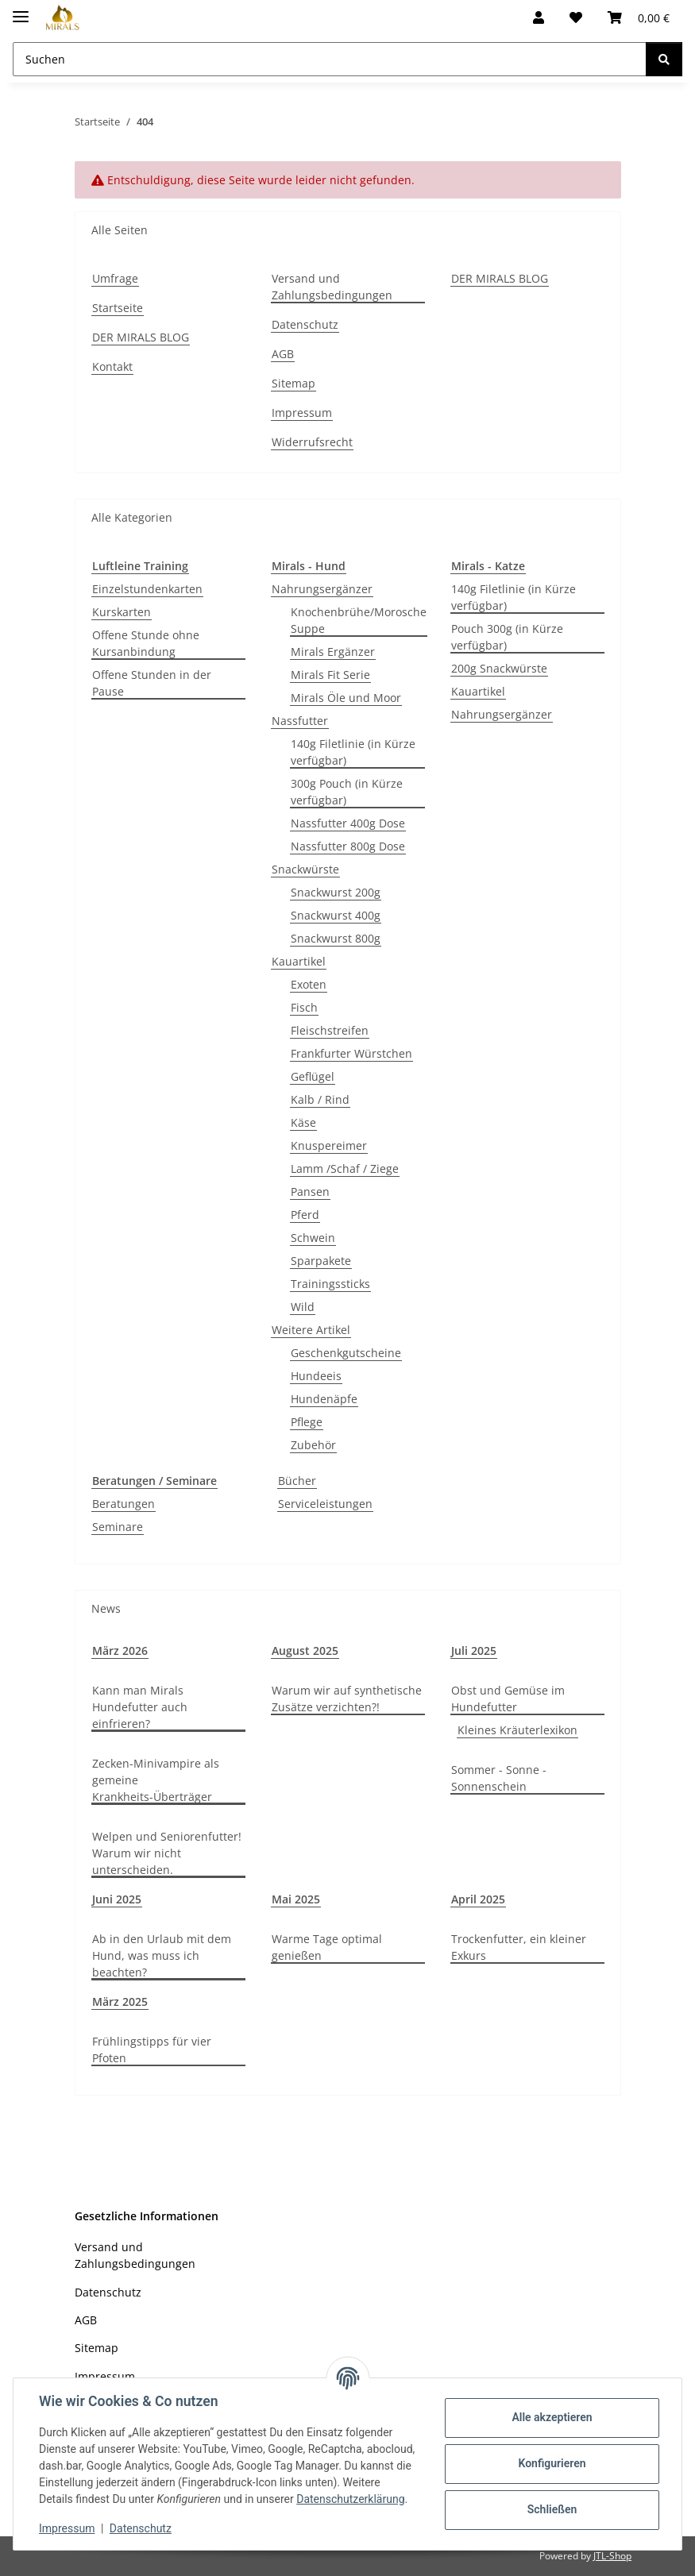  What do you see at coordinates (327, 1947) in the screenshot?
I see `Warme Tage optimal genießen` at bounding box center [327, 1947].